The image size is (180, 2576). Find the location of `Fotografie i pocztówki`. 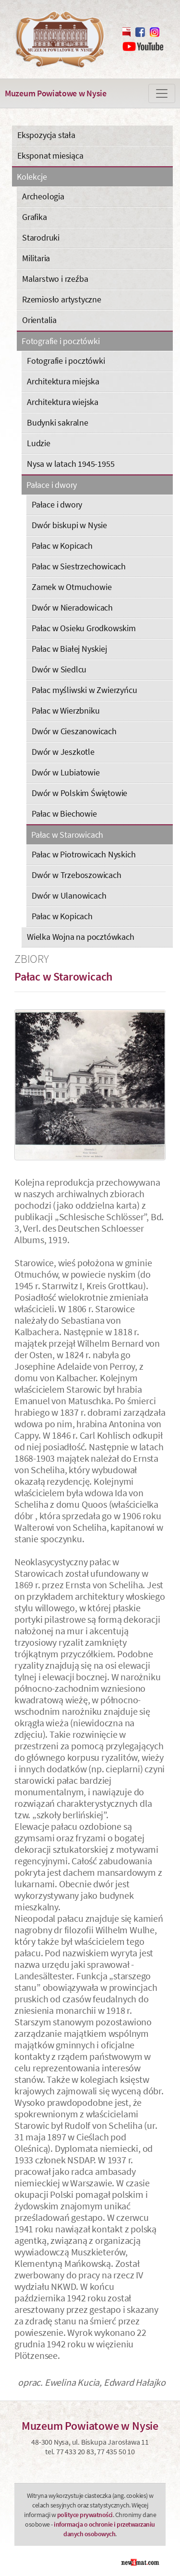

Fotografie i pocztówki is located at coordinates (61, 341).